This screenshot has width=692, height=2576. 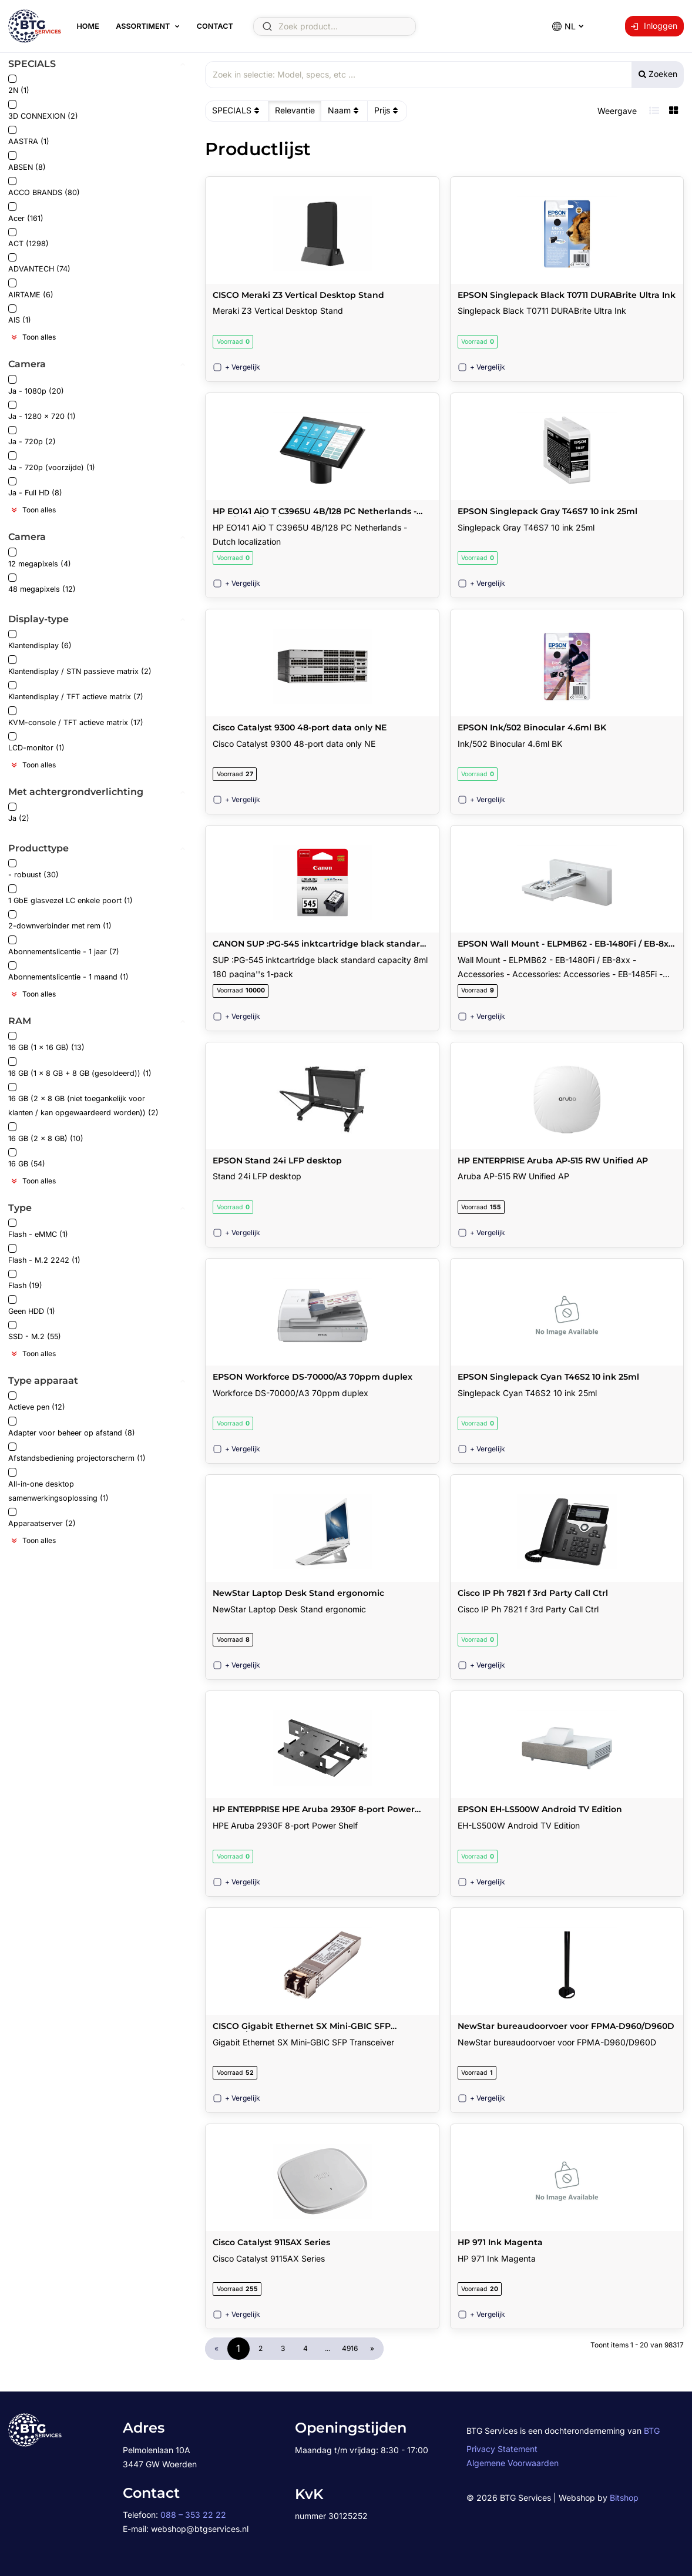 What do you see at coordinates (143, 26) in the screenshot?
I see `Assortiment` at bounding box center [143, 26].